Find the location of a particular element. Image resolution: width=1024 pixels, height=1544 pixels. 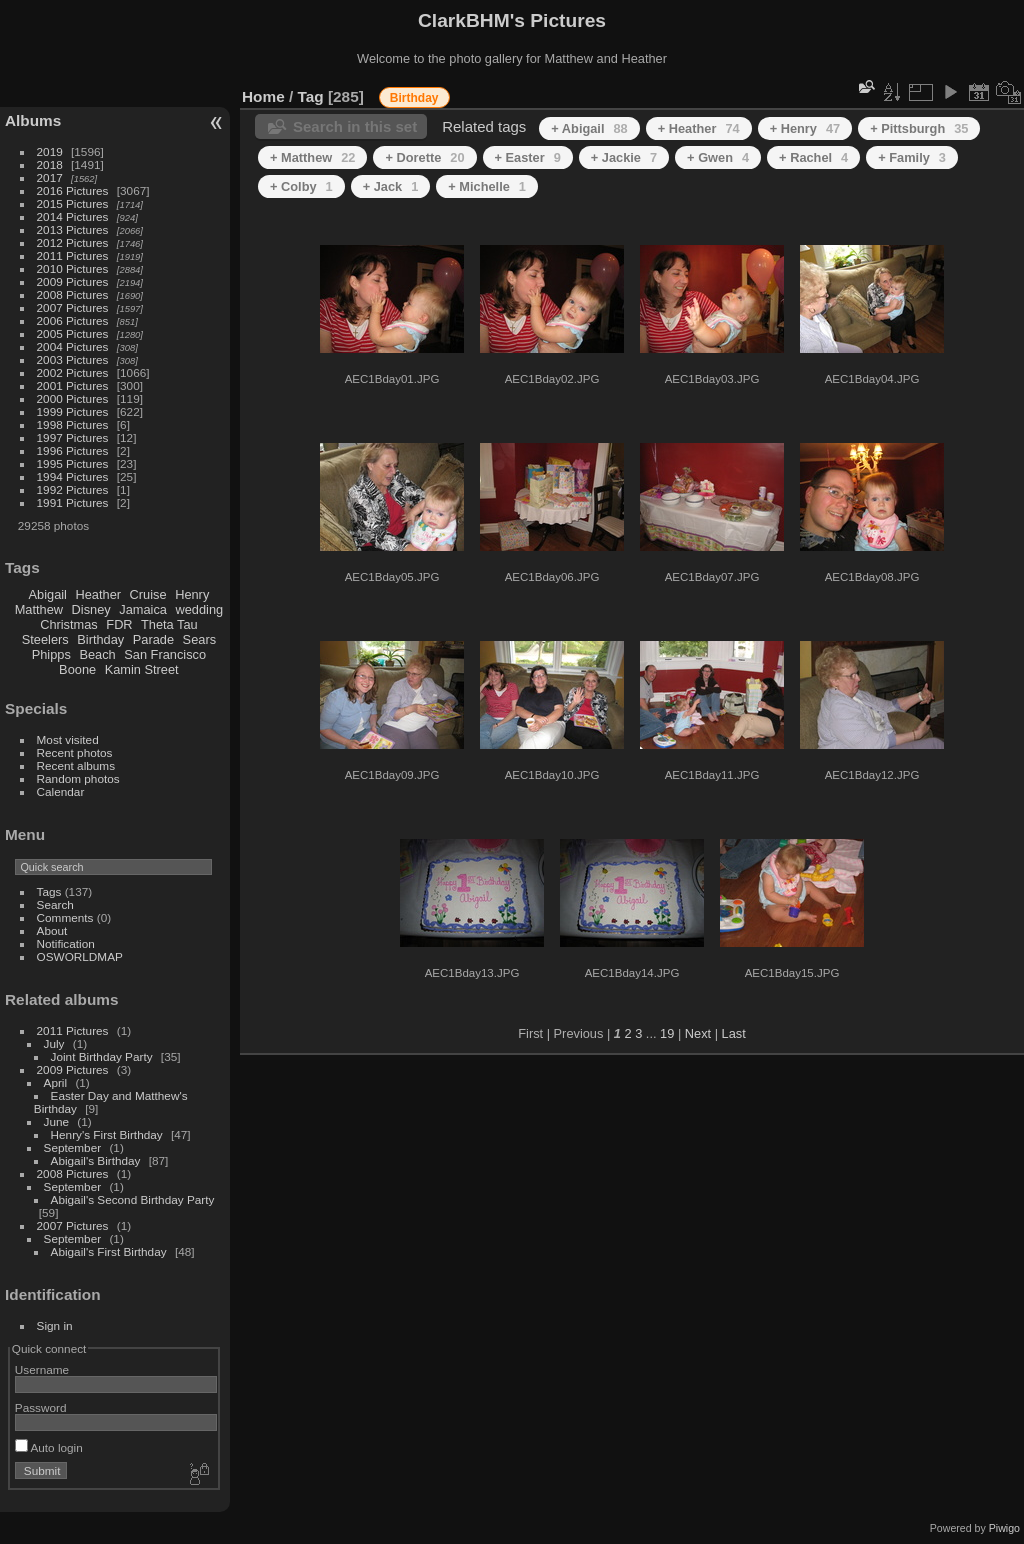

June is located at coordinates (57, 1121).